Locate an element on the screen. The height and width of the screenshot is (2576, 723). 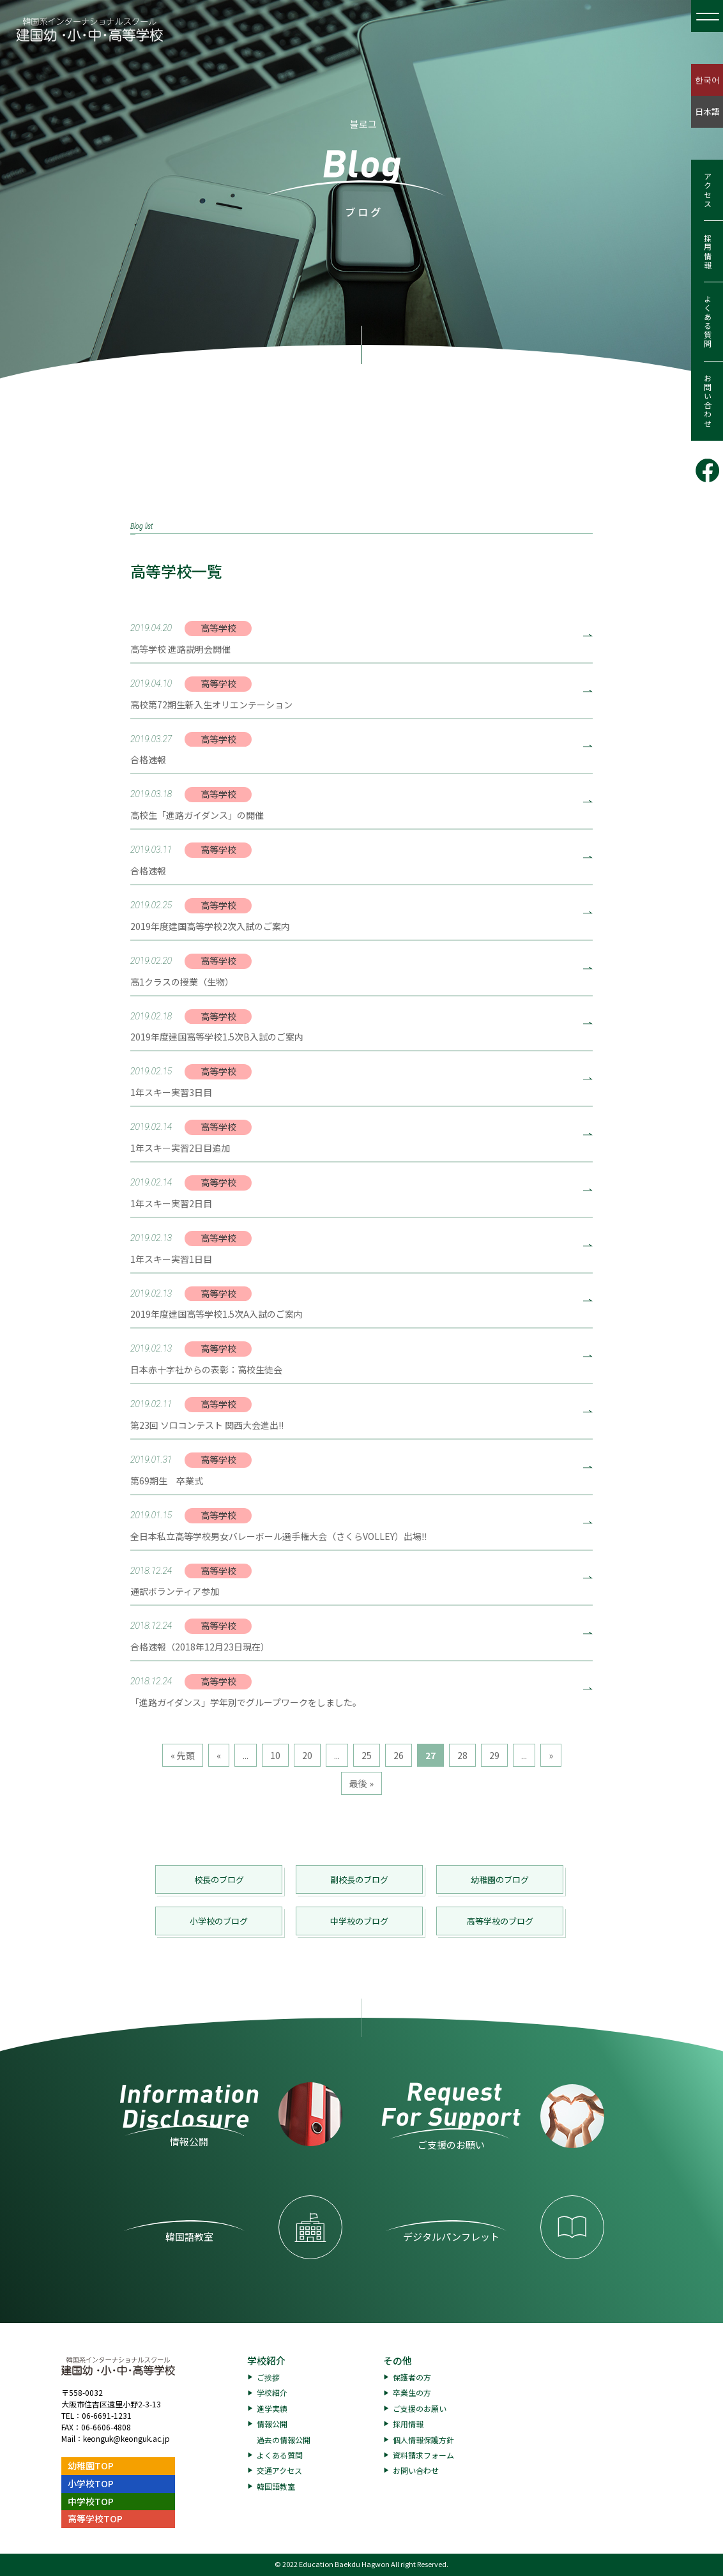
25 is located at coordinates (367, 1755).